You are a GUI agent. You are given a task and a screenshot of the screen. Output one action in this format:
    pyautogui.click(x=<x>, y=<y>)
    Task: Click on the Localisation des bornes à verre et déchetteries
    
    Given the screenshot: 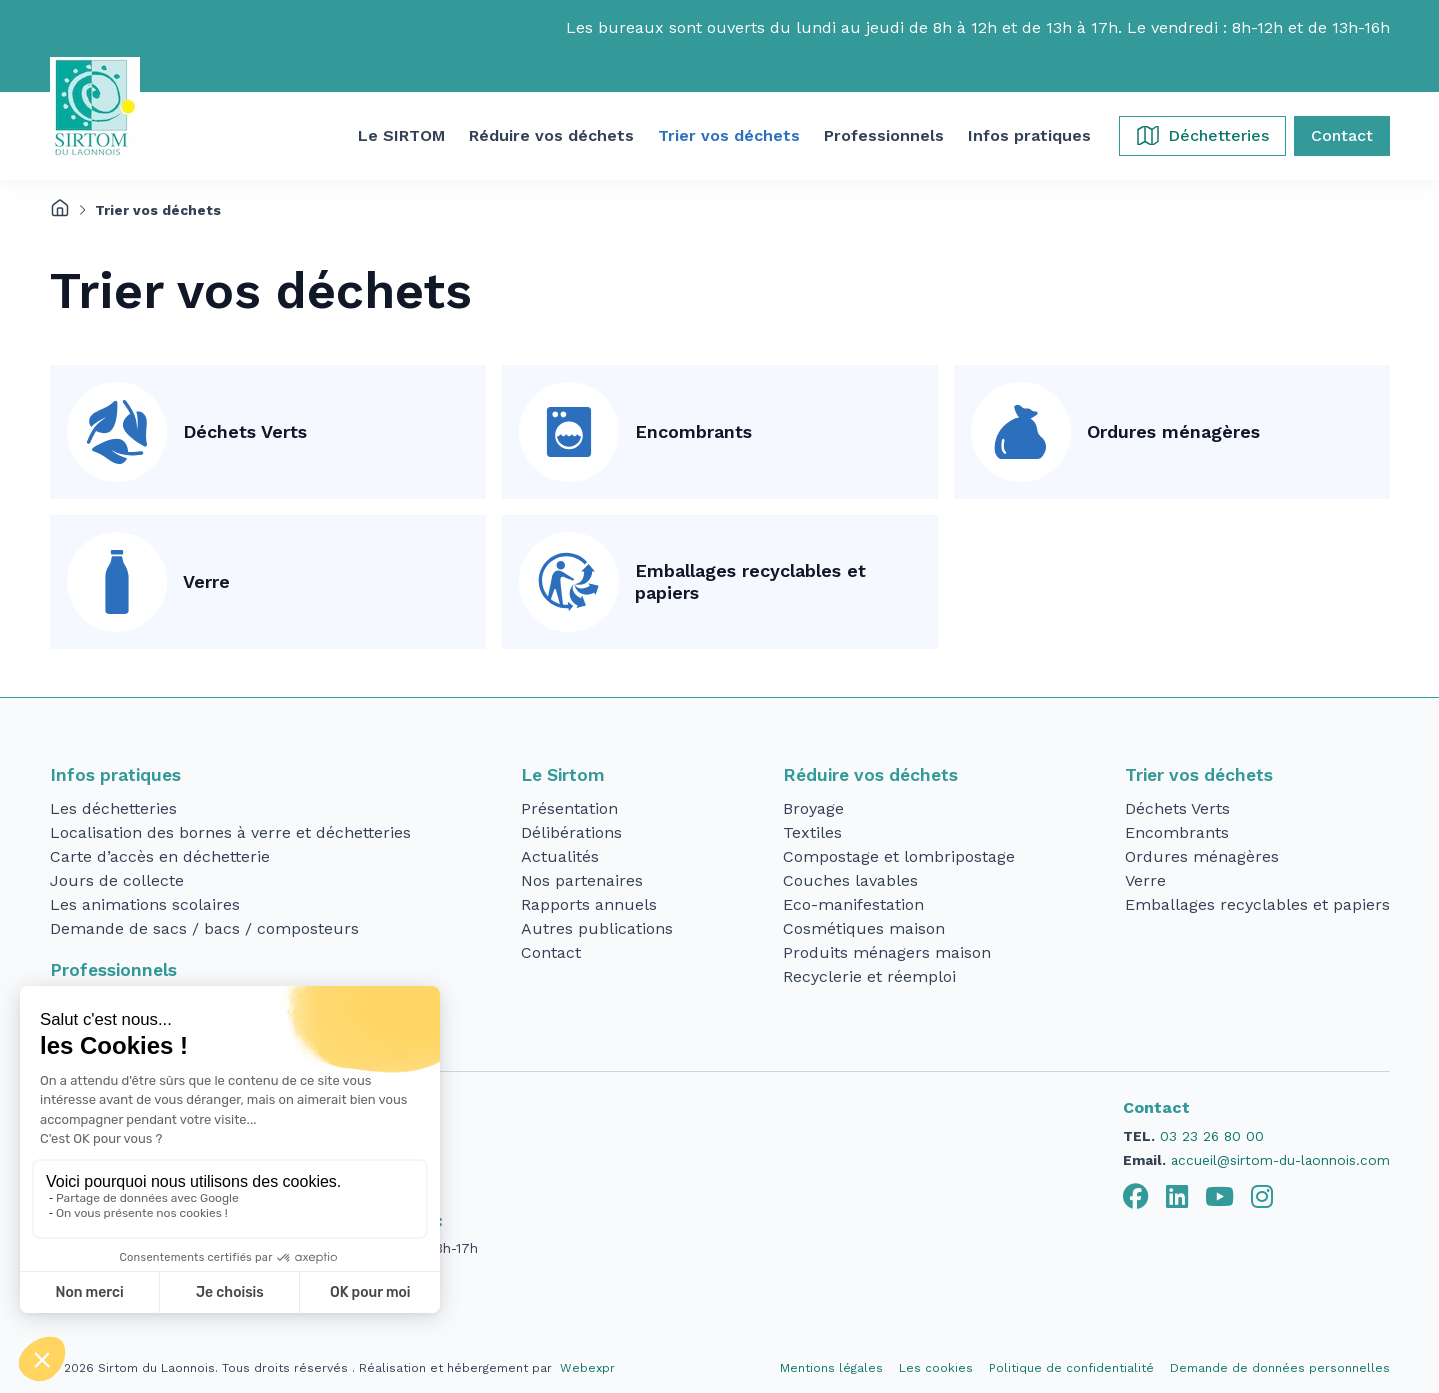 What is the action you would take?
    pyautogui.click(x=230, y=832)
    